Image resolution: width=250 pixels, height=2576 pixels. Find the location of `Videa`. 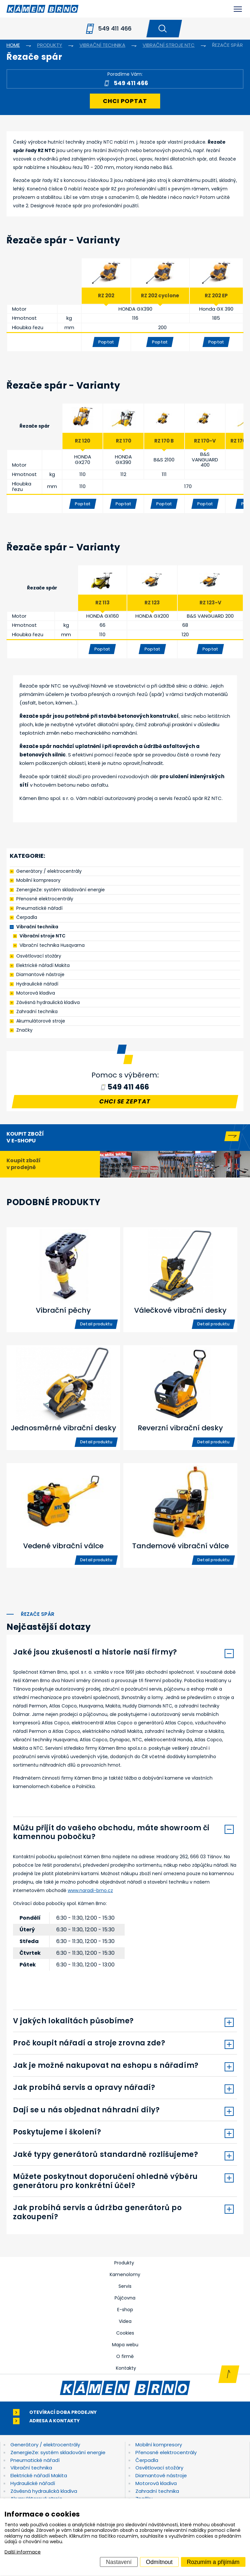

Videa is located at coordinates (125, 2321).